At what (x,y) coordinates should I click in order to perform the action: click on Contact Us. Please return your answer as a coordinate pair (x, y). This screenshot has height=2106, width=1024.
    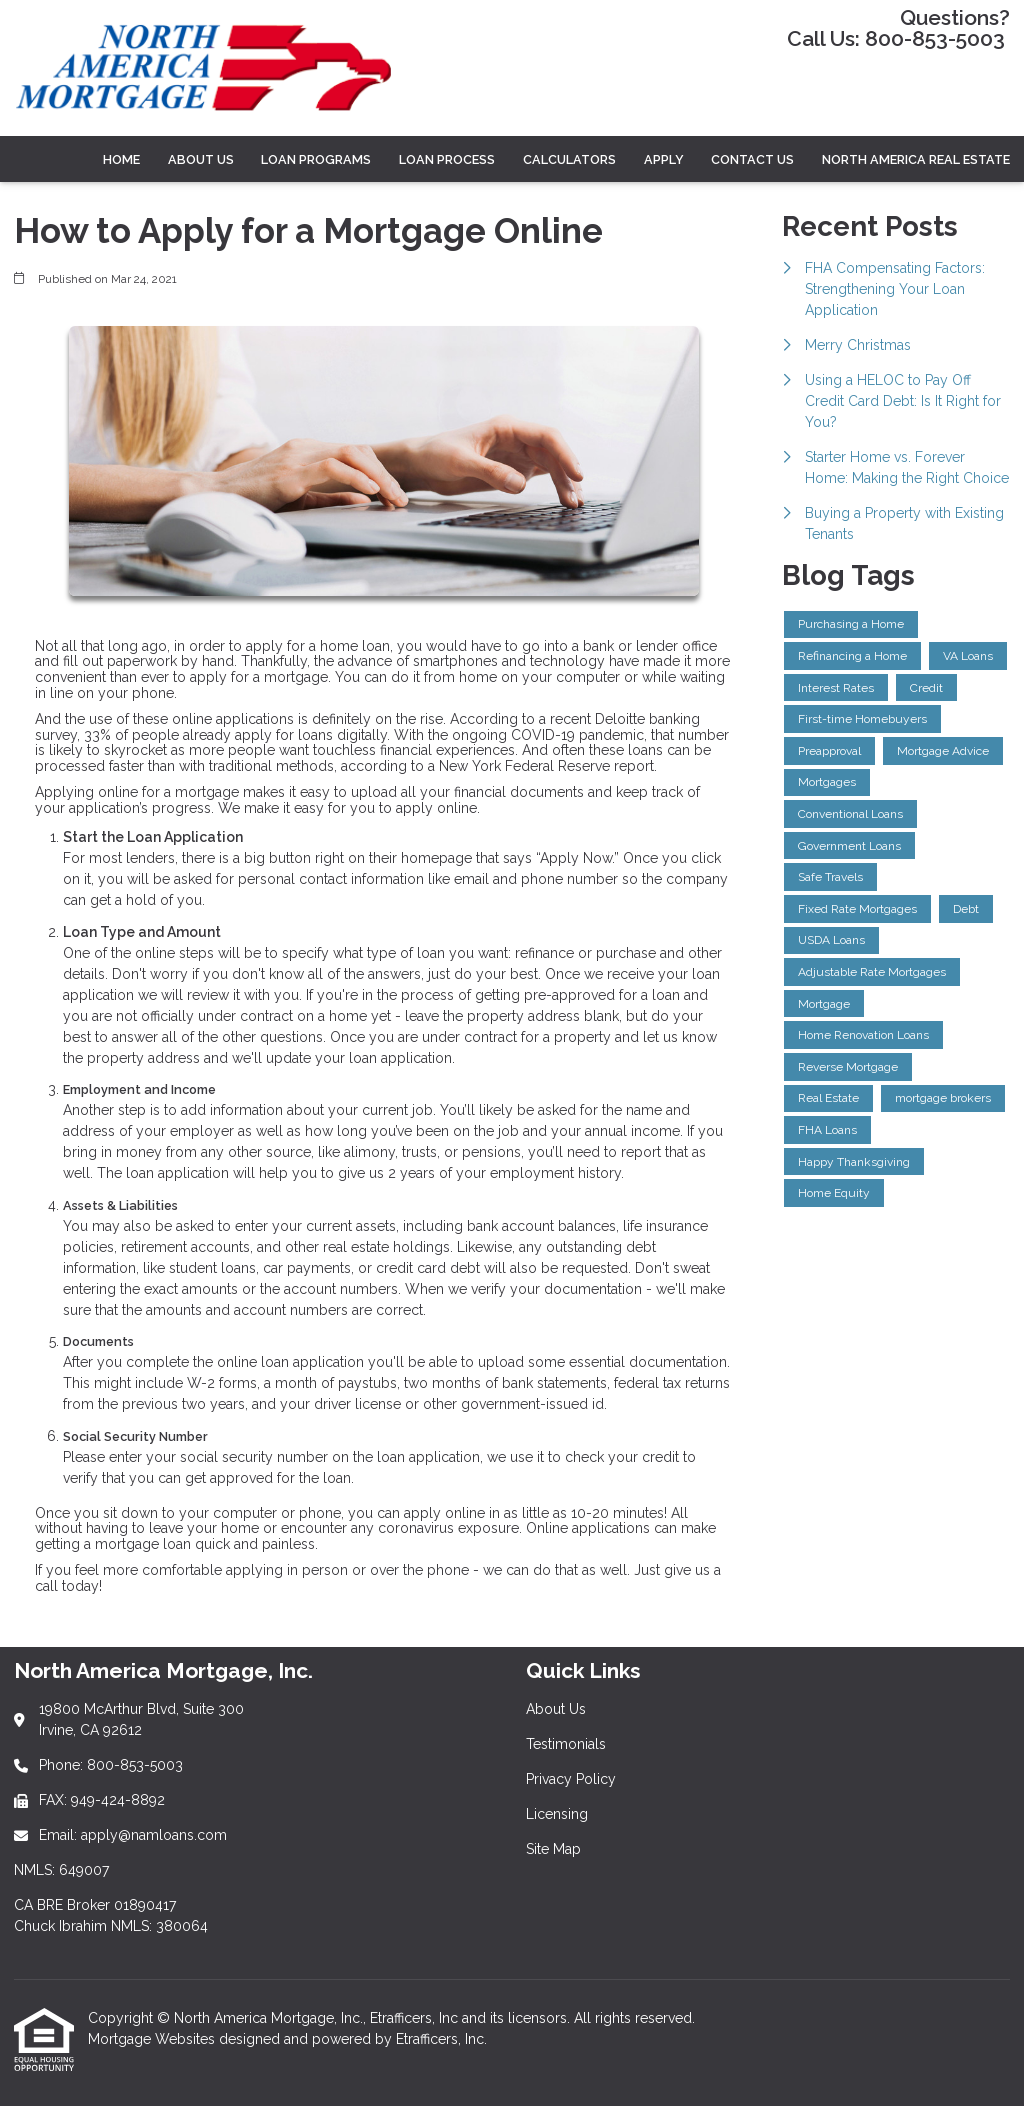
    Looking at the image, I should click on (752, 159).